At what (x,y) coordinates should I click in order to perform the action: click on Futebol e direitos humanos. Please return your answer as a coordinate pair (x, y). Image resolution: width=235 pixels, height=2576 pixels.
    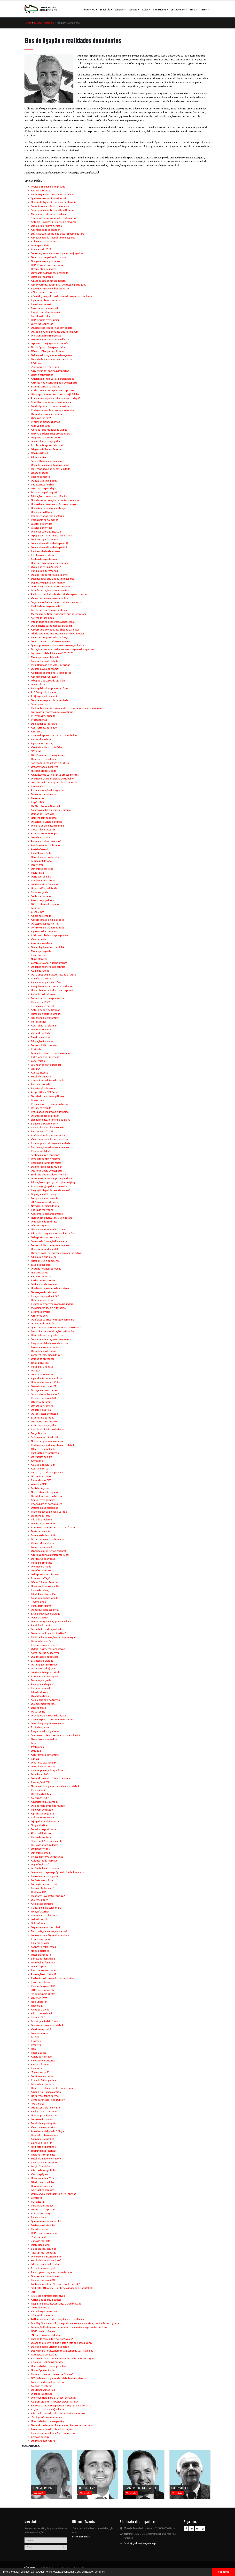
    Looking at the image, I should click on (46, 1013).